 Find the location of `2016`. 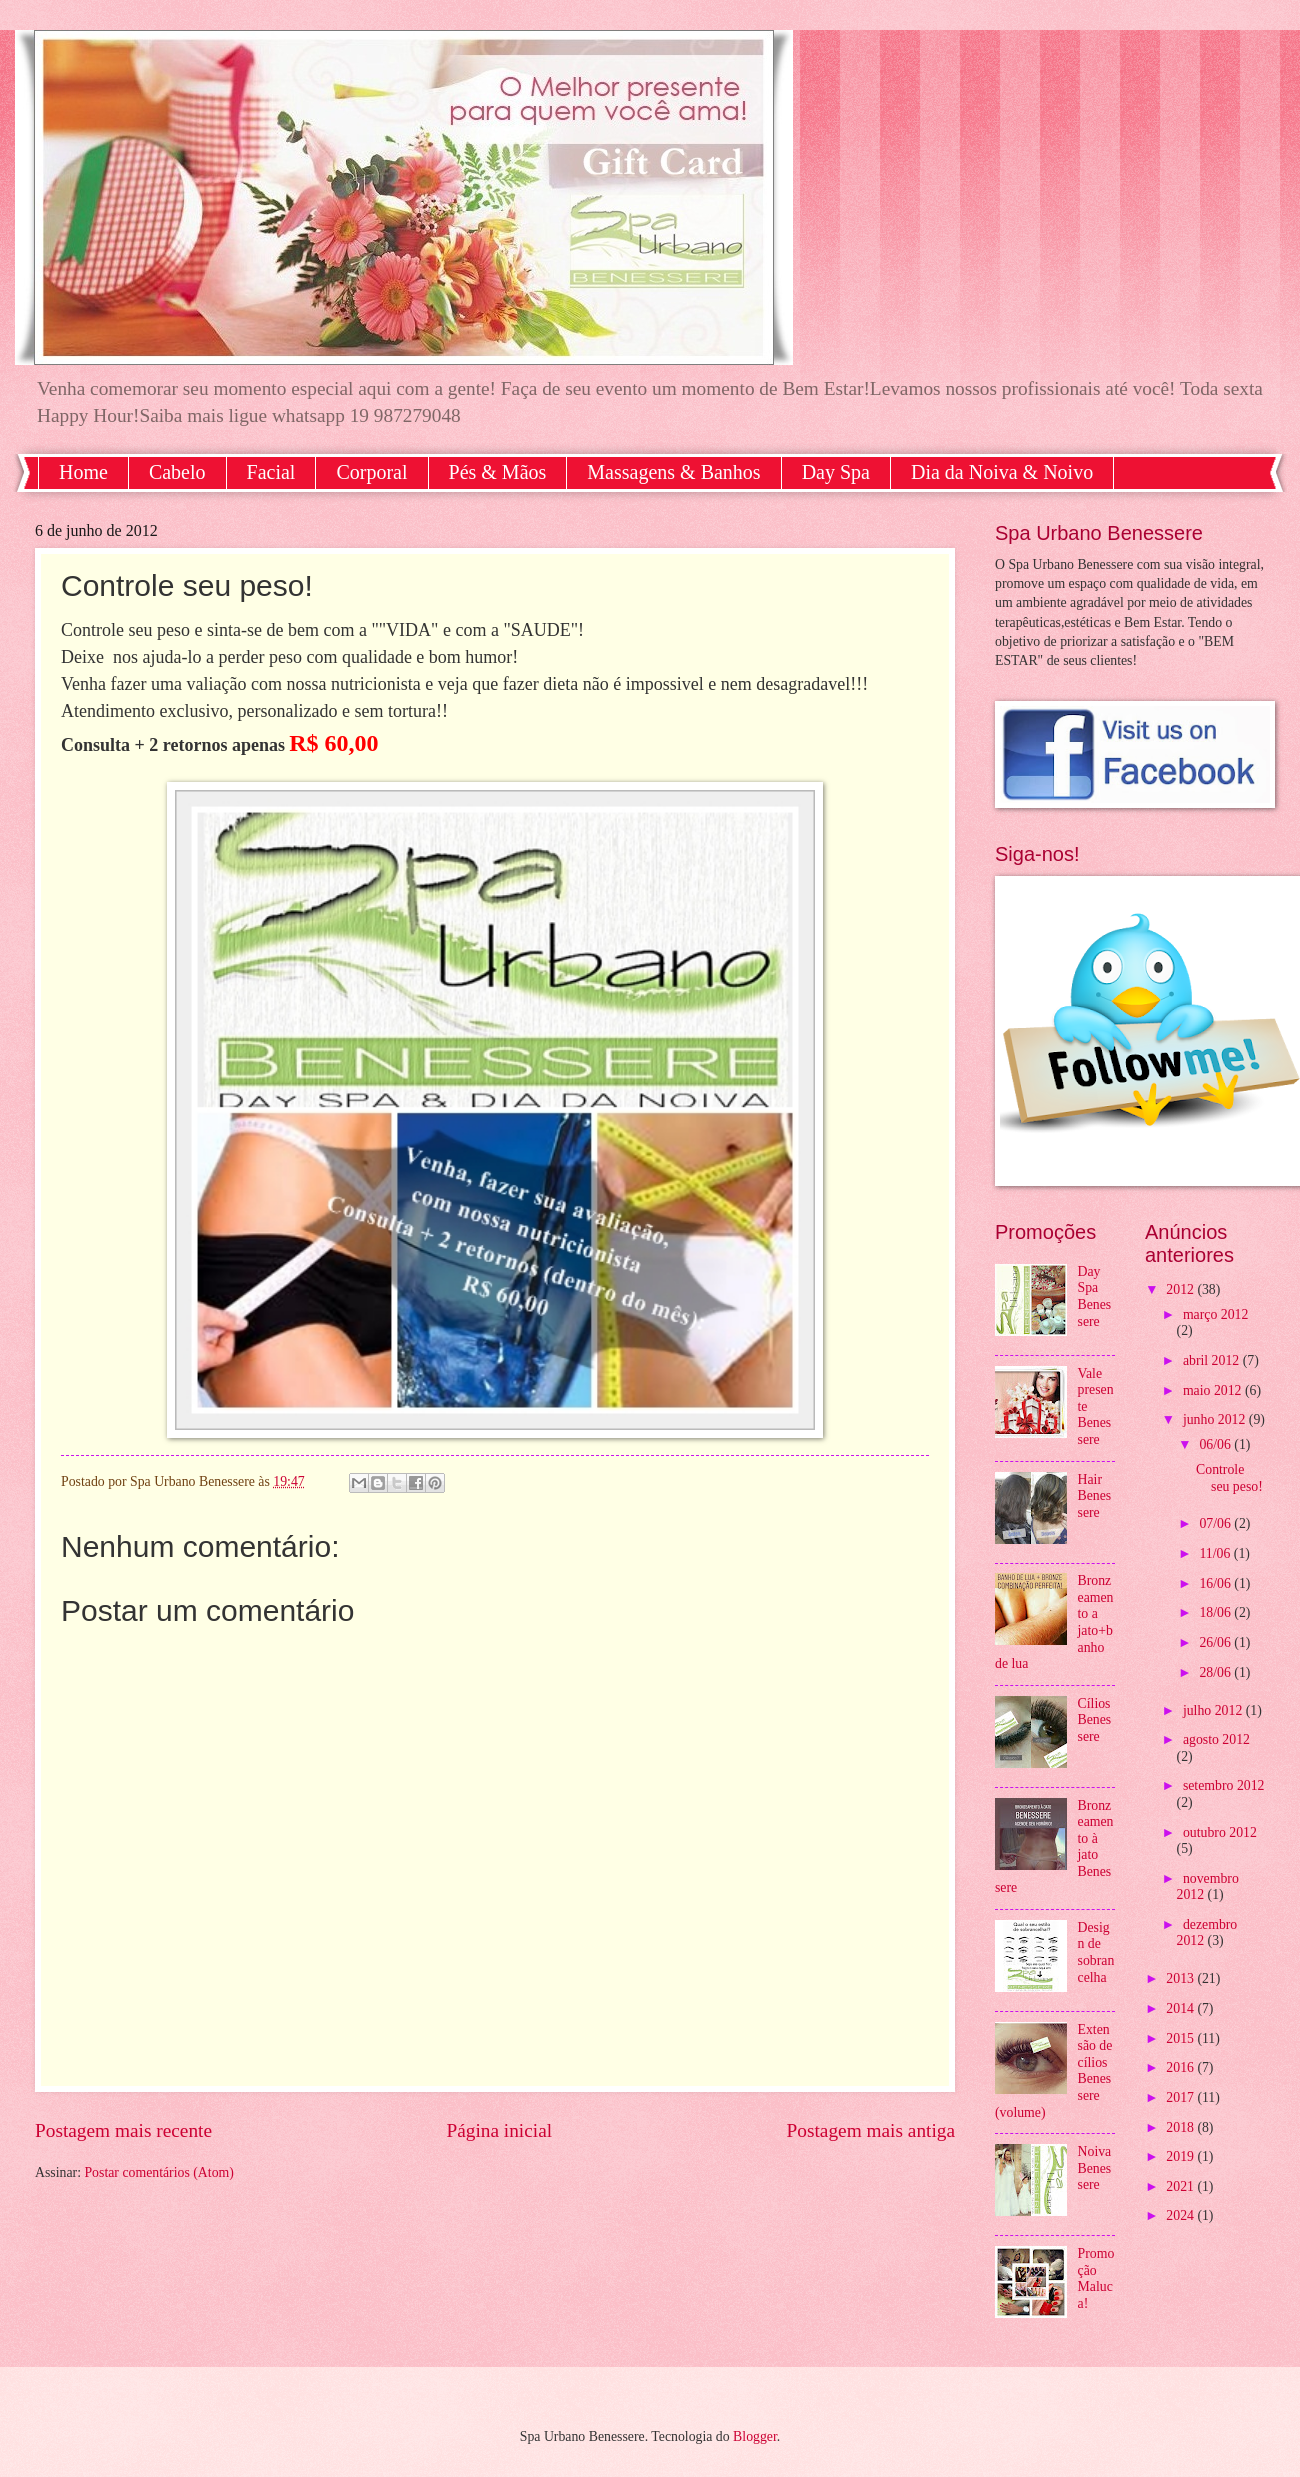

2016 is located at coordinates (1181, 2067).